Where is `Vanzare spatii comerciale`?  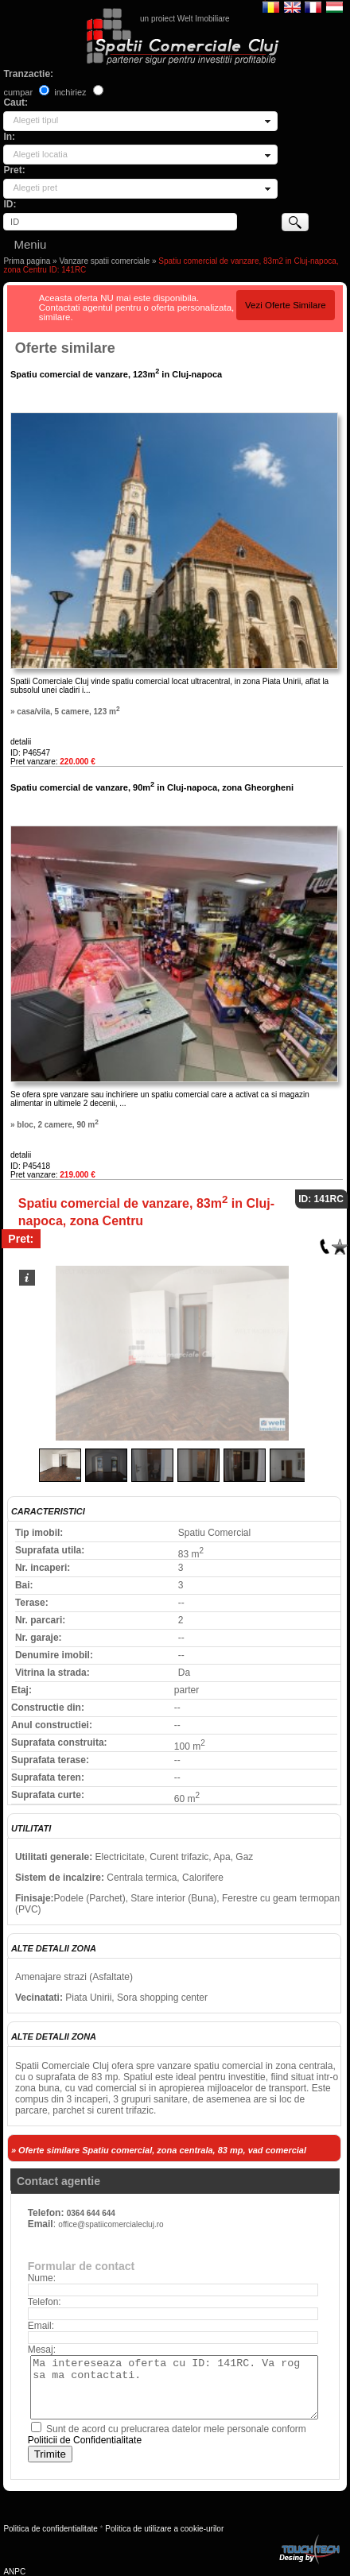 Vanzare spatii comerciale is located at coordinates (104, 261).